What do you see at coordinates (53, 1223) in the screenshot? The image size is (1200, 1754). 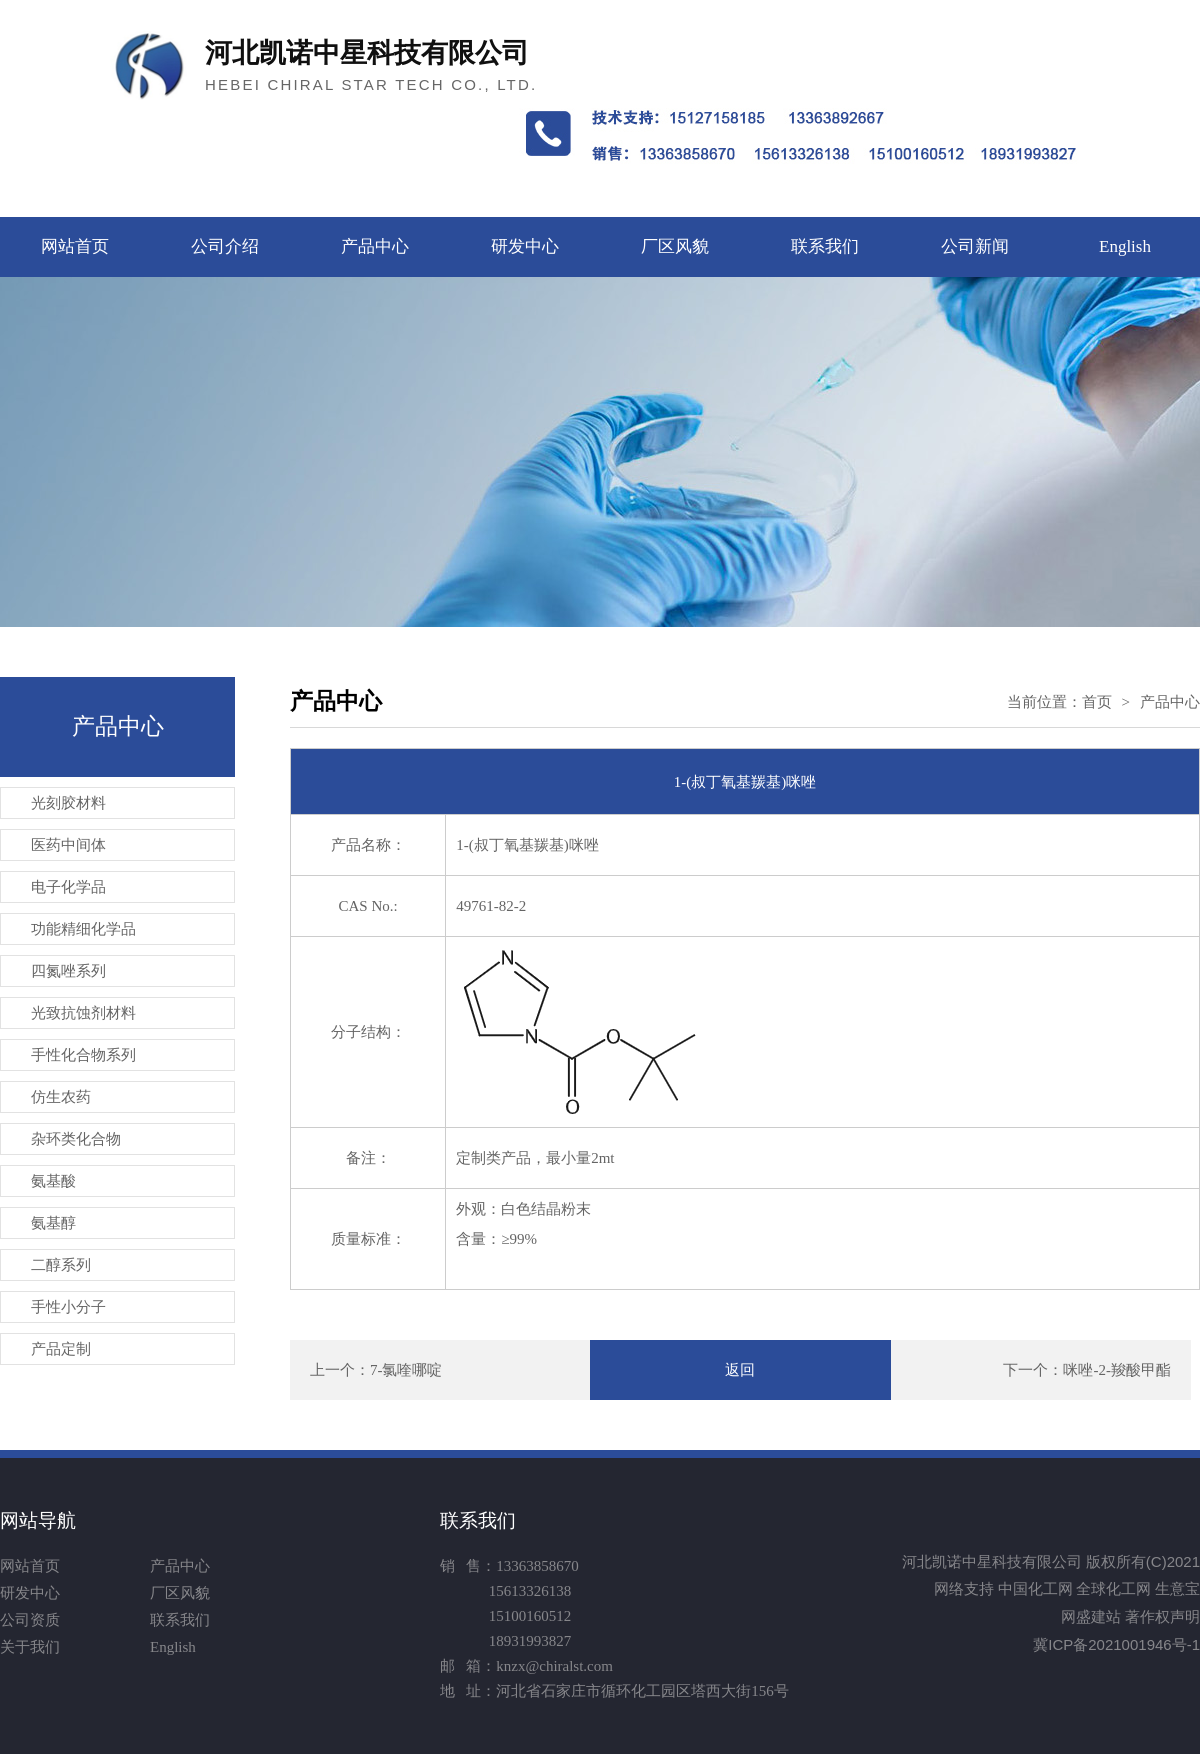 I see `氨基醇` at bounding box center [53, 1223].